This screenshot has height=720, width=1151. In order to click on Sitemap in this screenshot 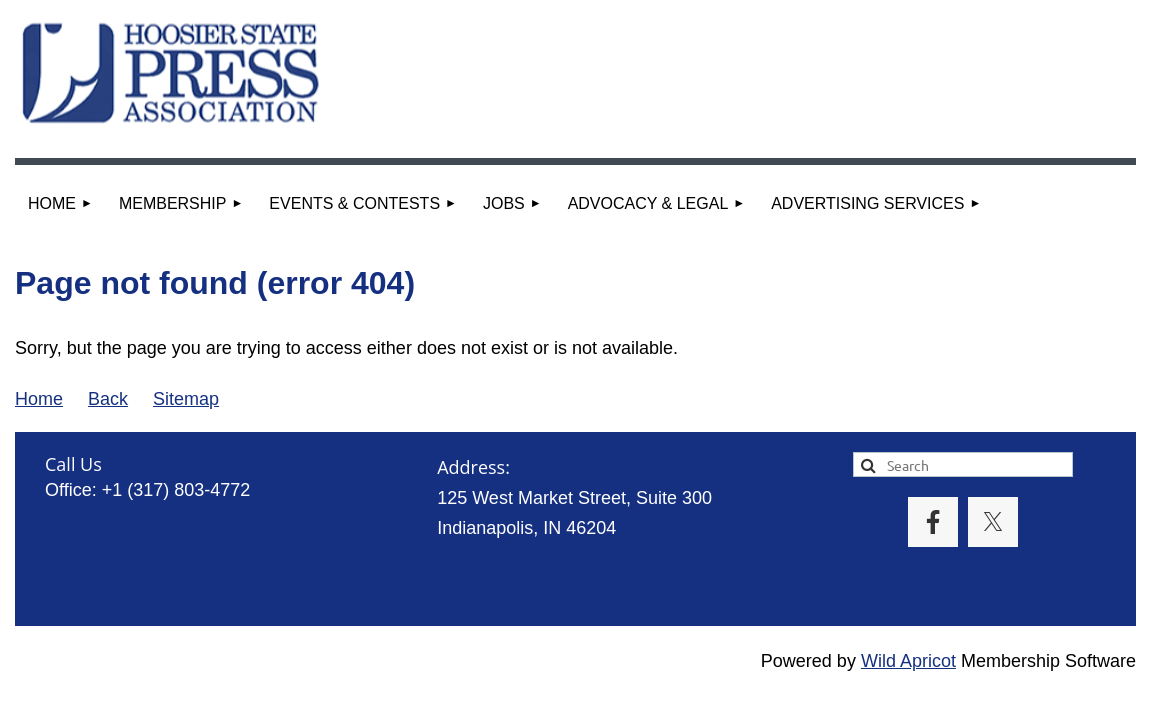, I will do `click(186, 399)`.